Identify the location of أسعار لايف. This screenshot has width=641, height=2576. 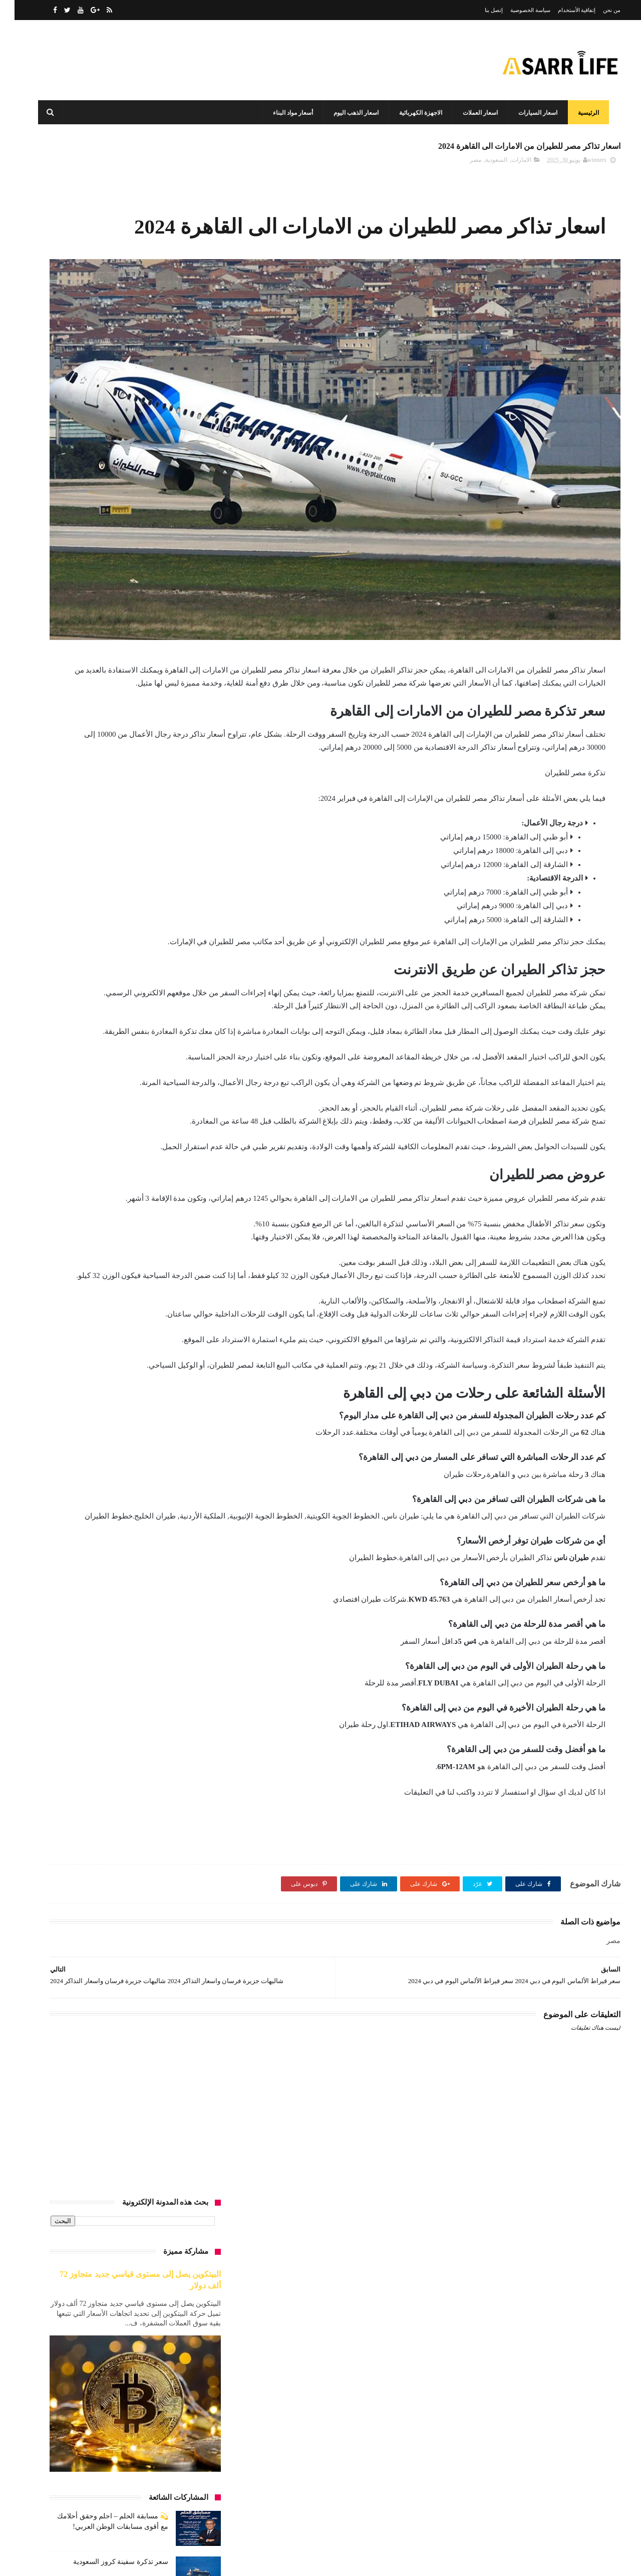
(591, 2389).